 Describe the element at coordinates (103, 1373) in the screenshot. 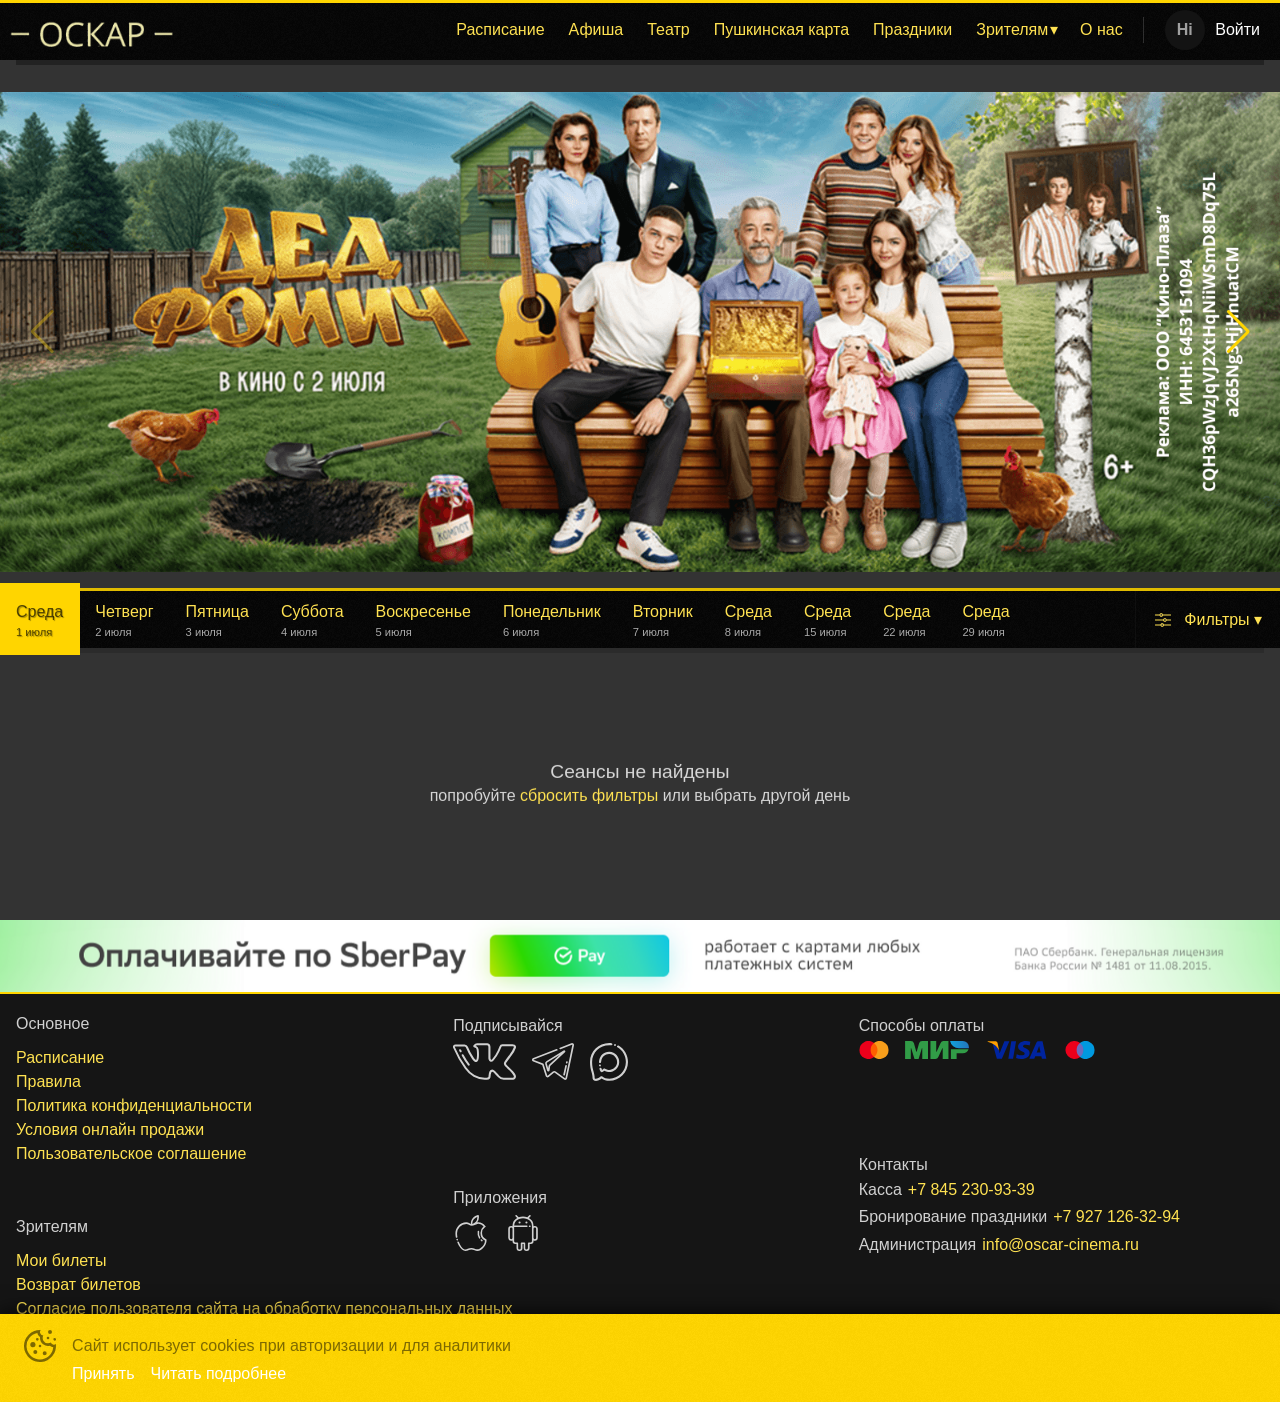

I see `Принять` at that location.